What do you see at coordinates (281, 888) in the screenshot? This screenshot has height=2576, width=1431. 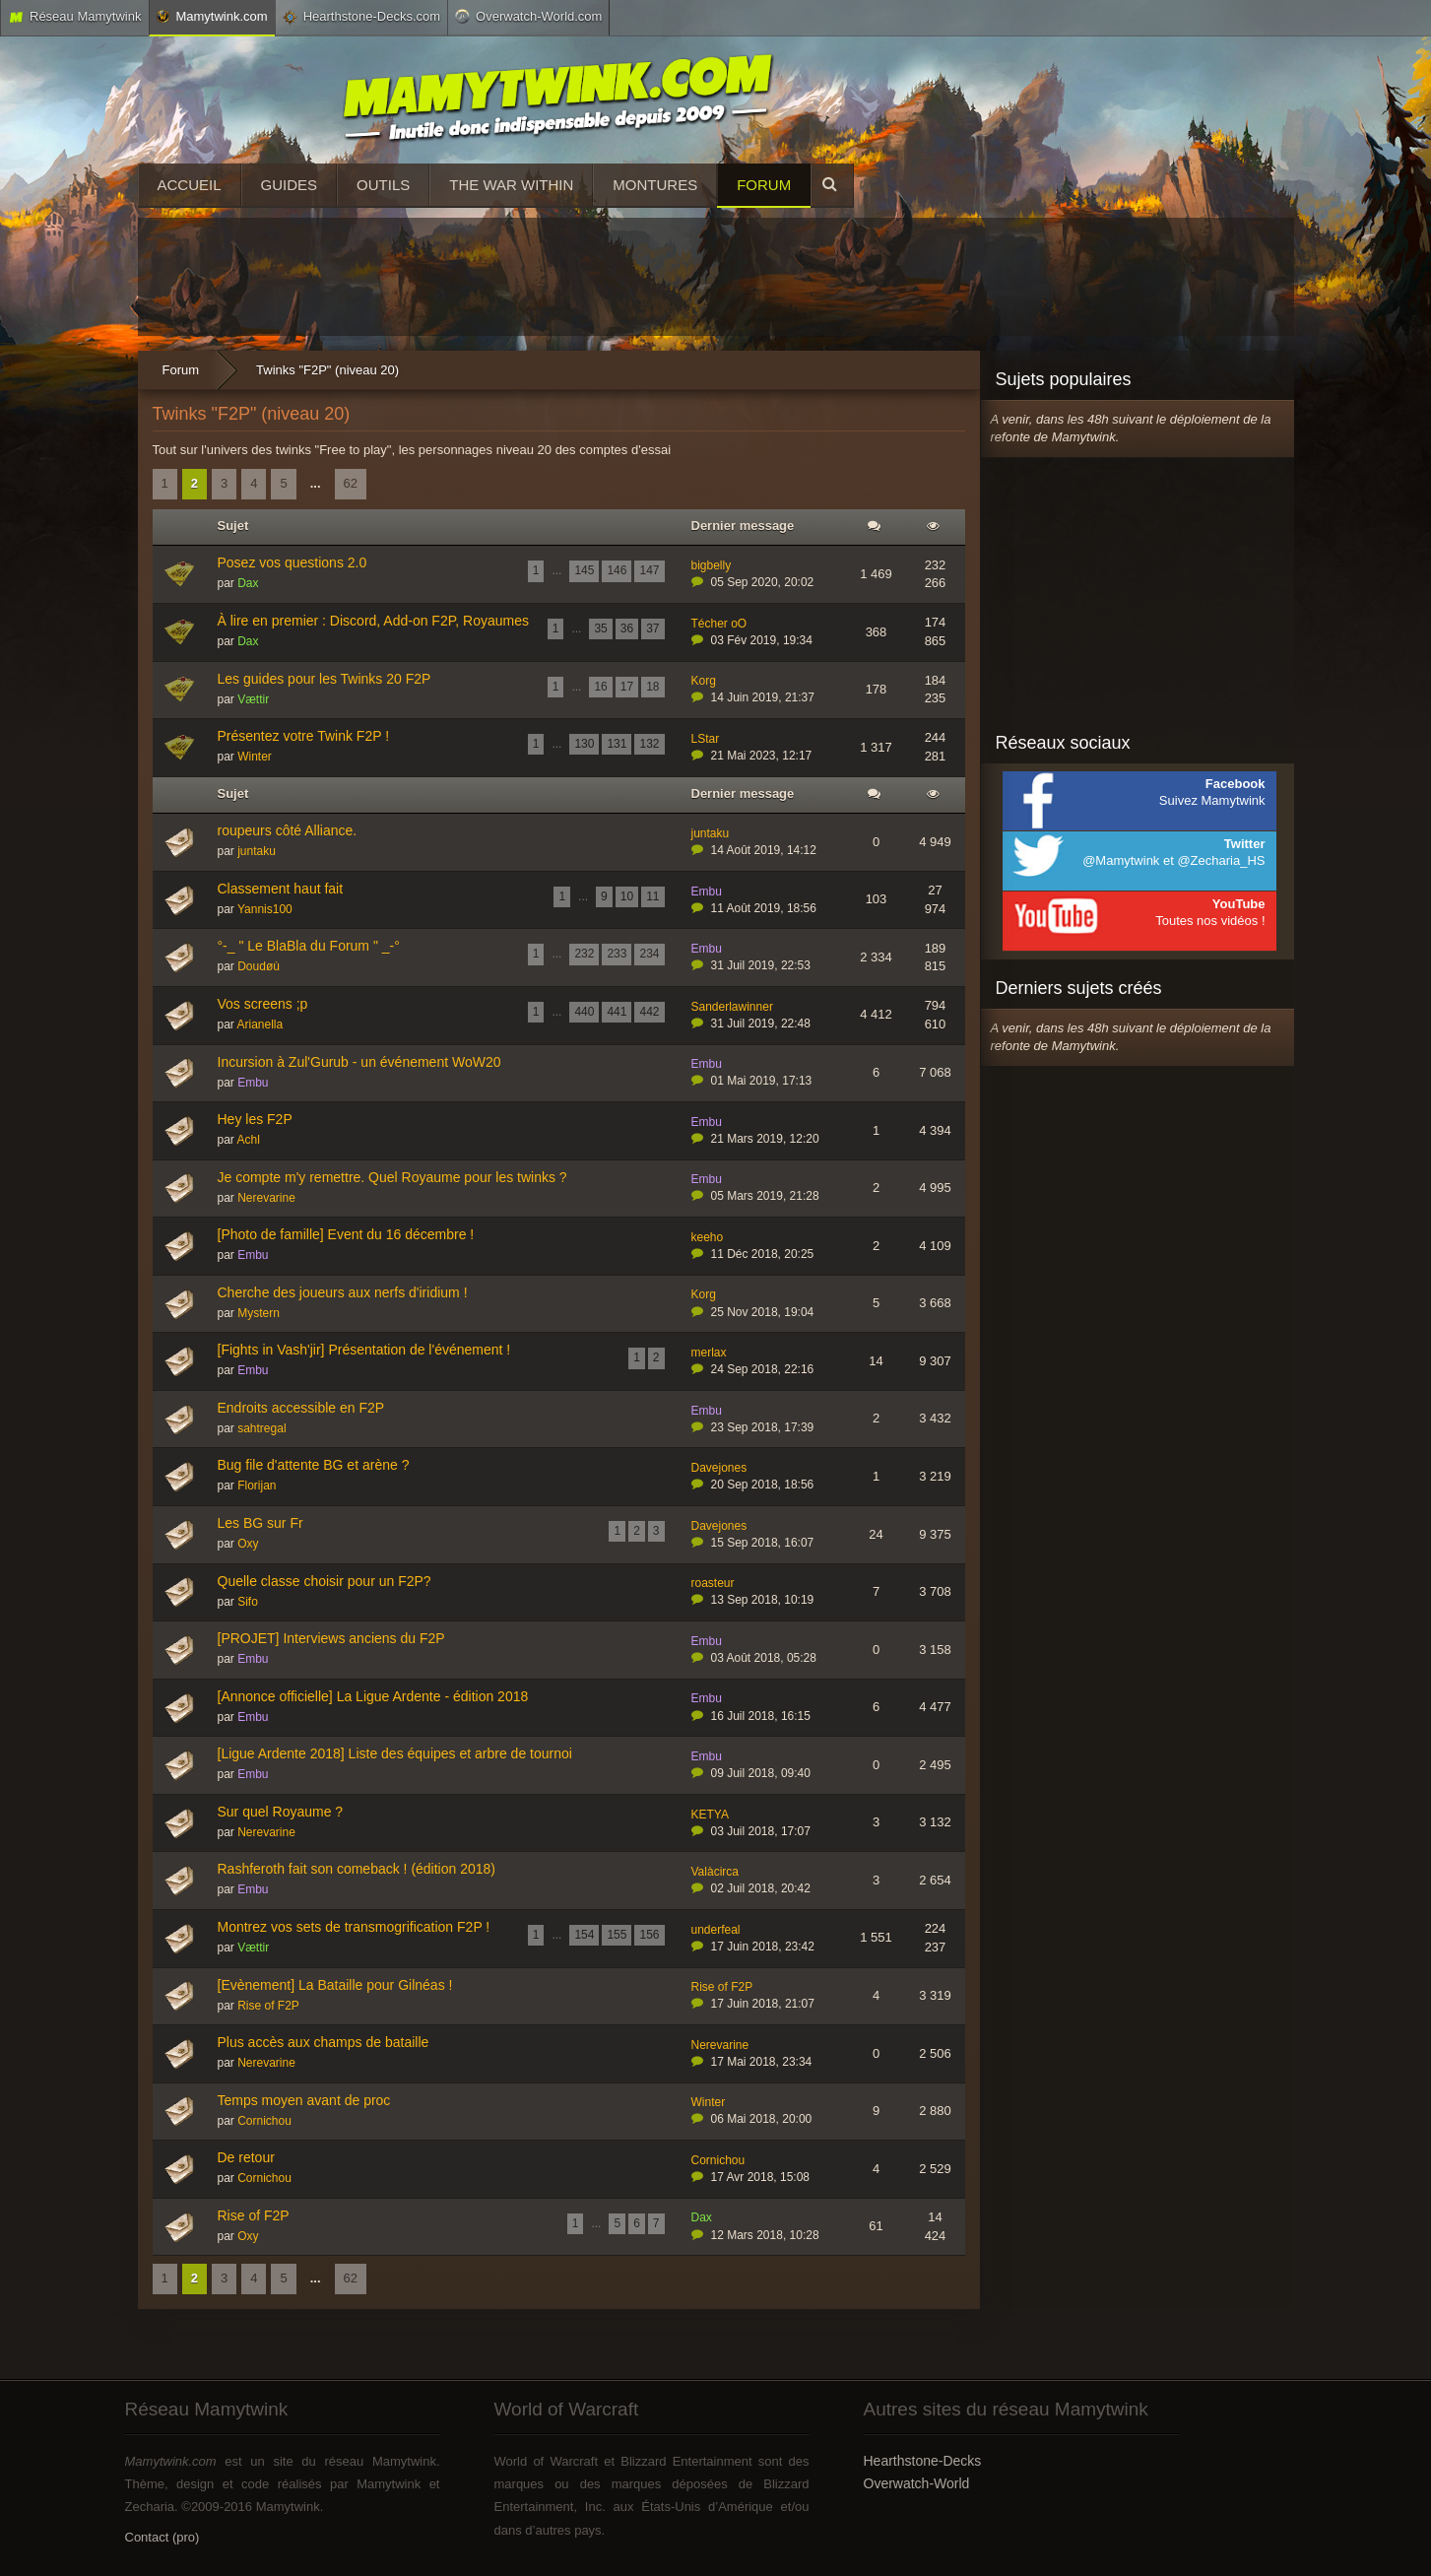 I see `Classement haut fait` at bounding box center [281, 888].